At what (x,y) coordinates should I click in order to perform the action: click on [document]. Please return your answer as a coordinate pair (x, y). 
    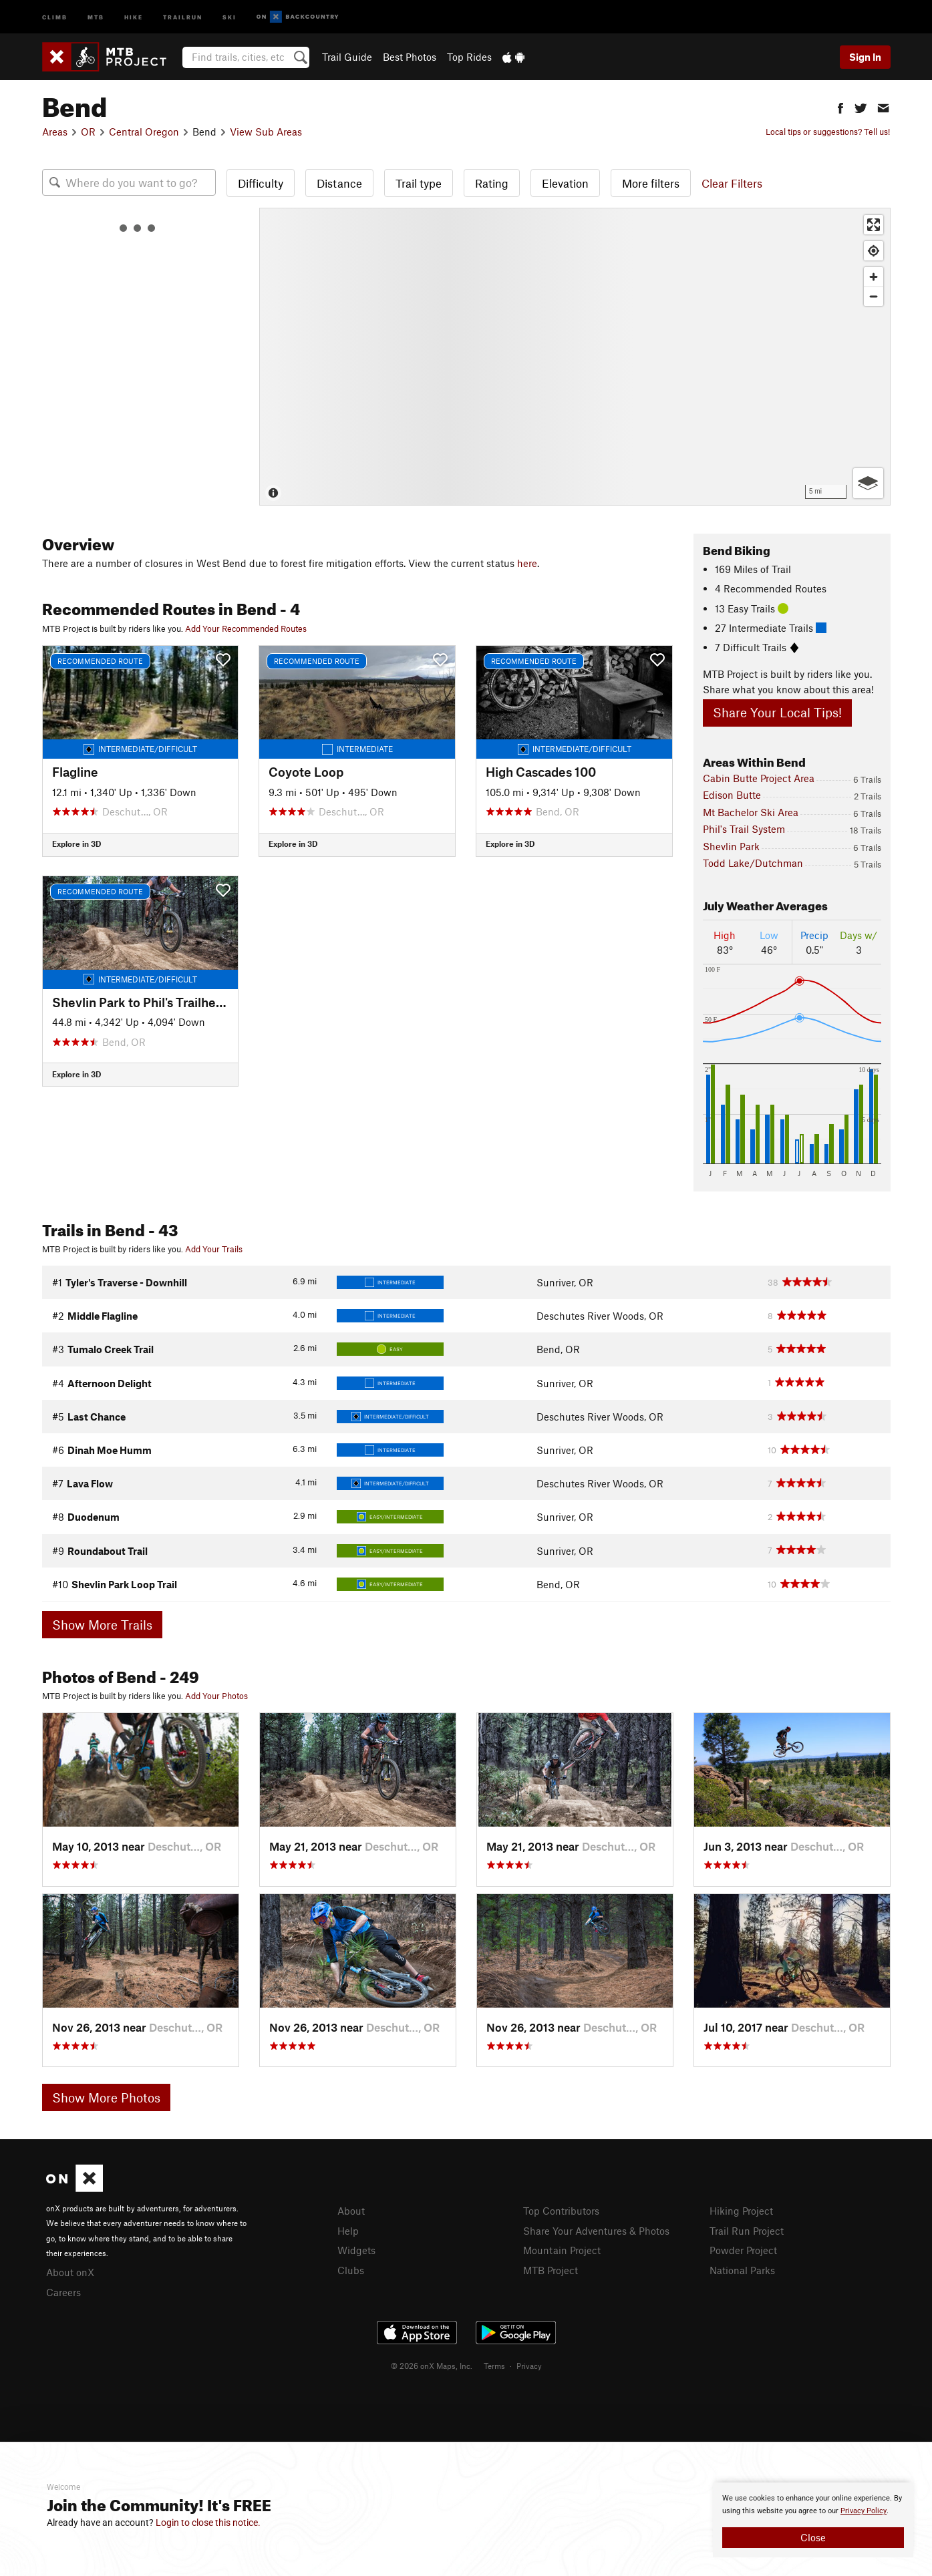
    Looking at the image, I should click on (813, 2520).